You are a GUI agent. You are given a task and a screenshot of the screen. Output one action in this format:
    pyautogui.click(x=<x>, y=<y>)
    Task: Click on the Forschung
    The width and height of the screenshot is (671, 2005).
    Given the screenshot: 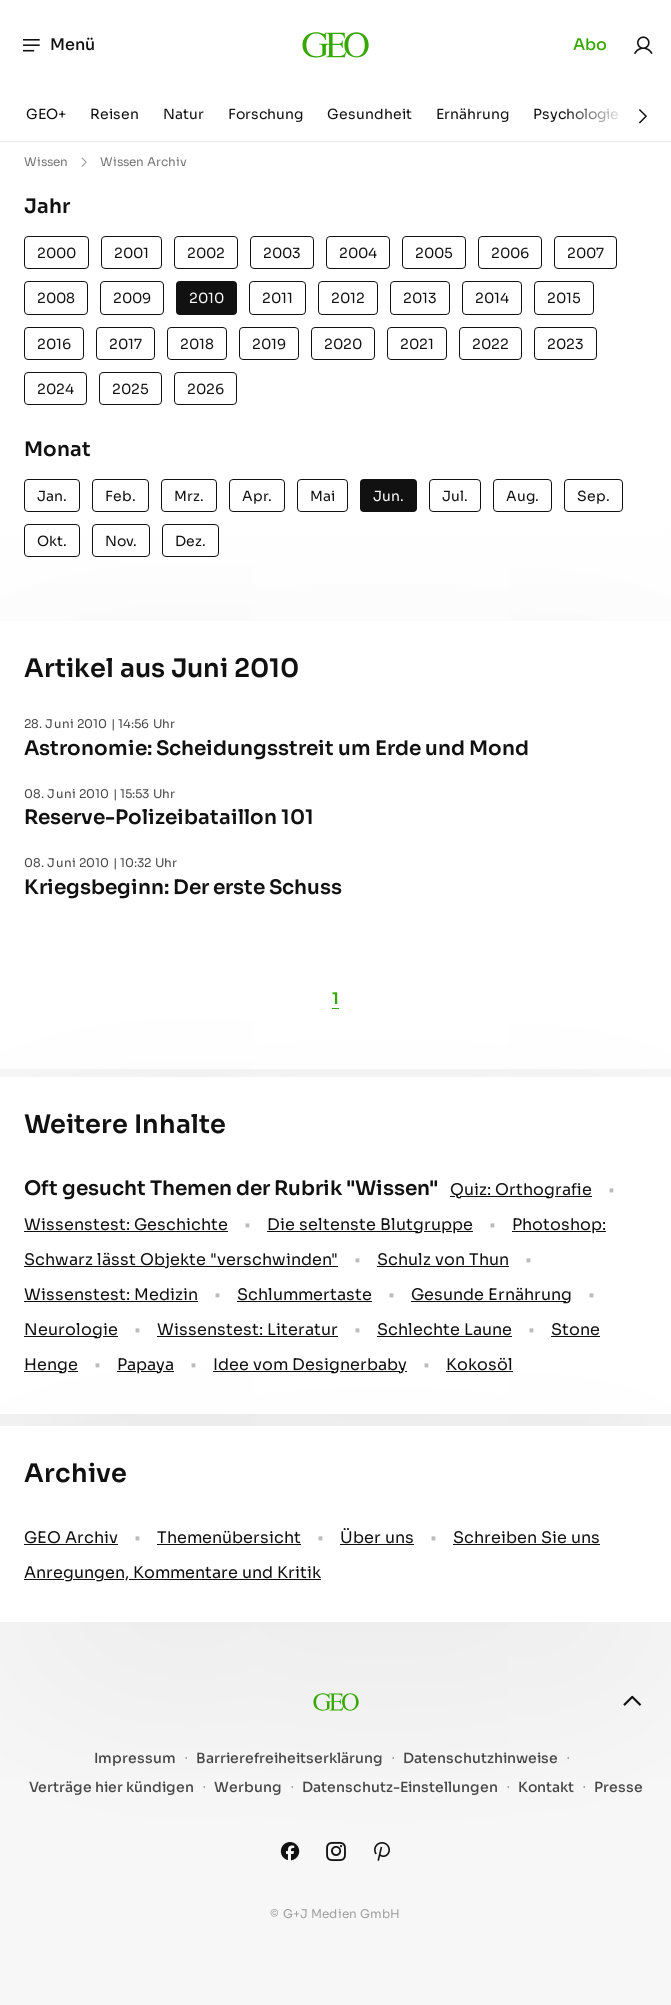 What is the action you would take?
    pyautogui.click(x=265, y=114)
    